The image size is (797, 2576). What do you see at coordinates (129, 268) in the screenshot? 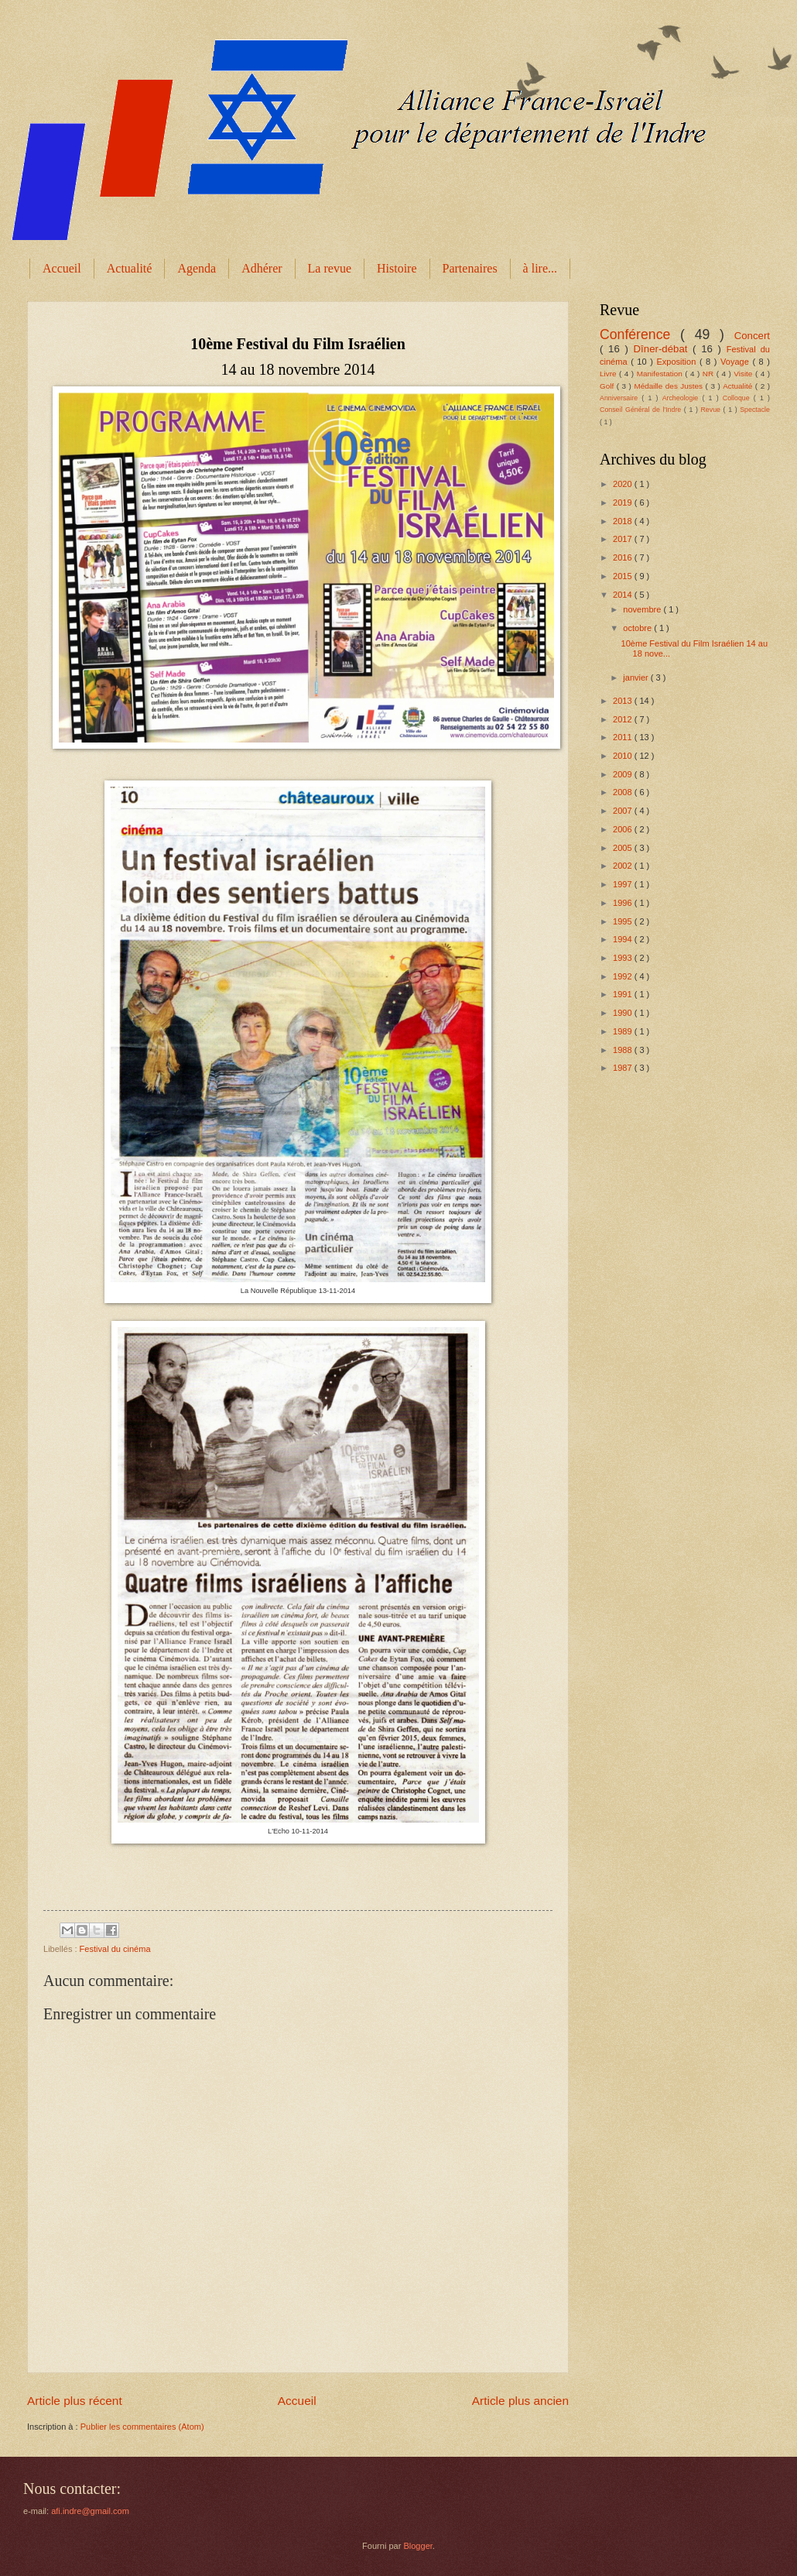
I see `Actualité` at bounding box center [129, 268].